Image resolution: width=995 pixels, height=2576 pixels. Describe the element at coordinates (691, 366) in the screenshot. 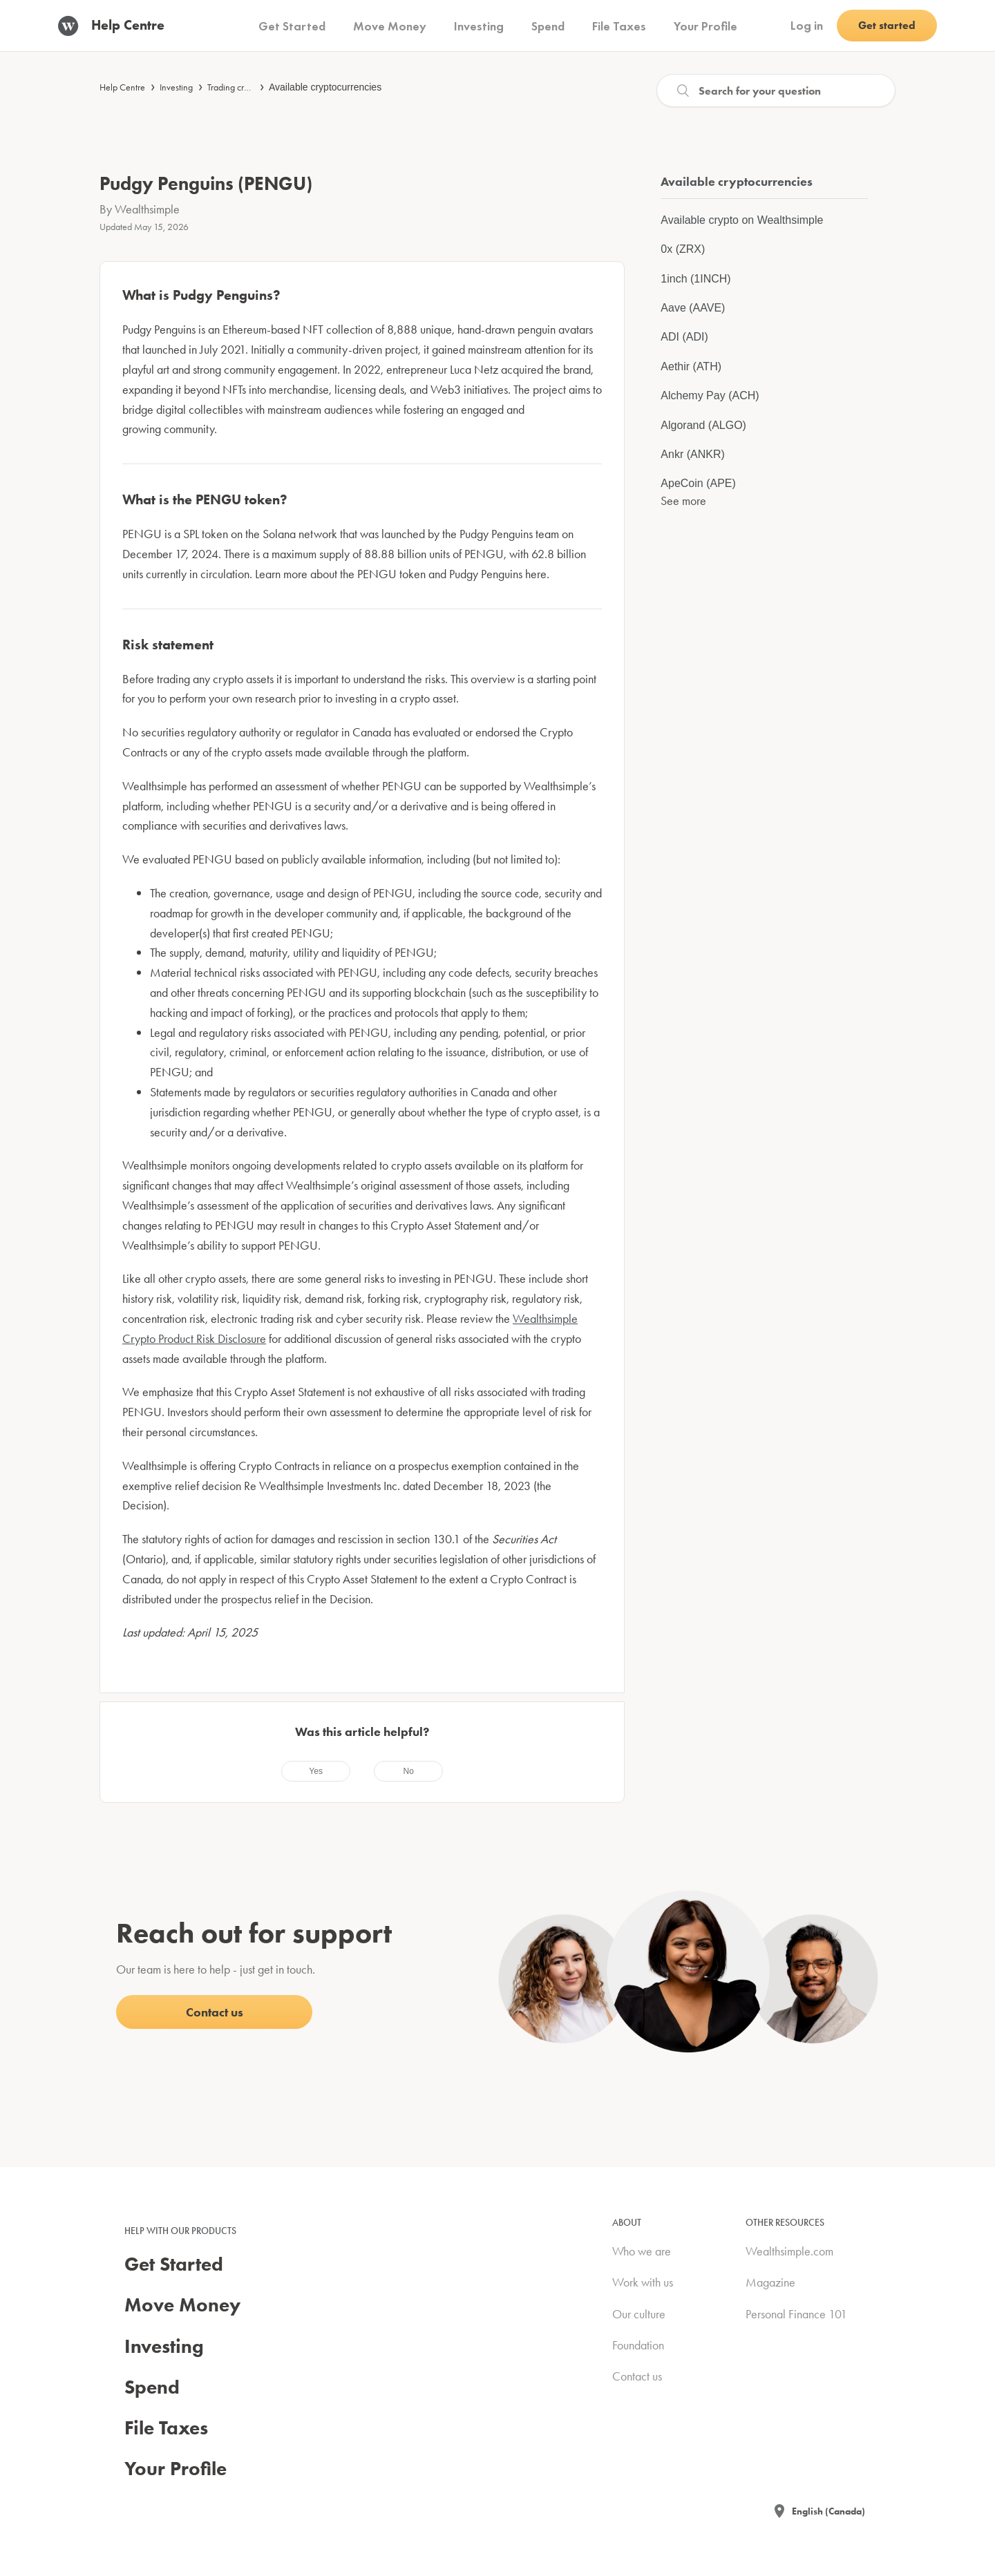

I see `Aethir (ATH)` at that location.